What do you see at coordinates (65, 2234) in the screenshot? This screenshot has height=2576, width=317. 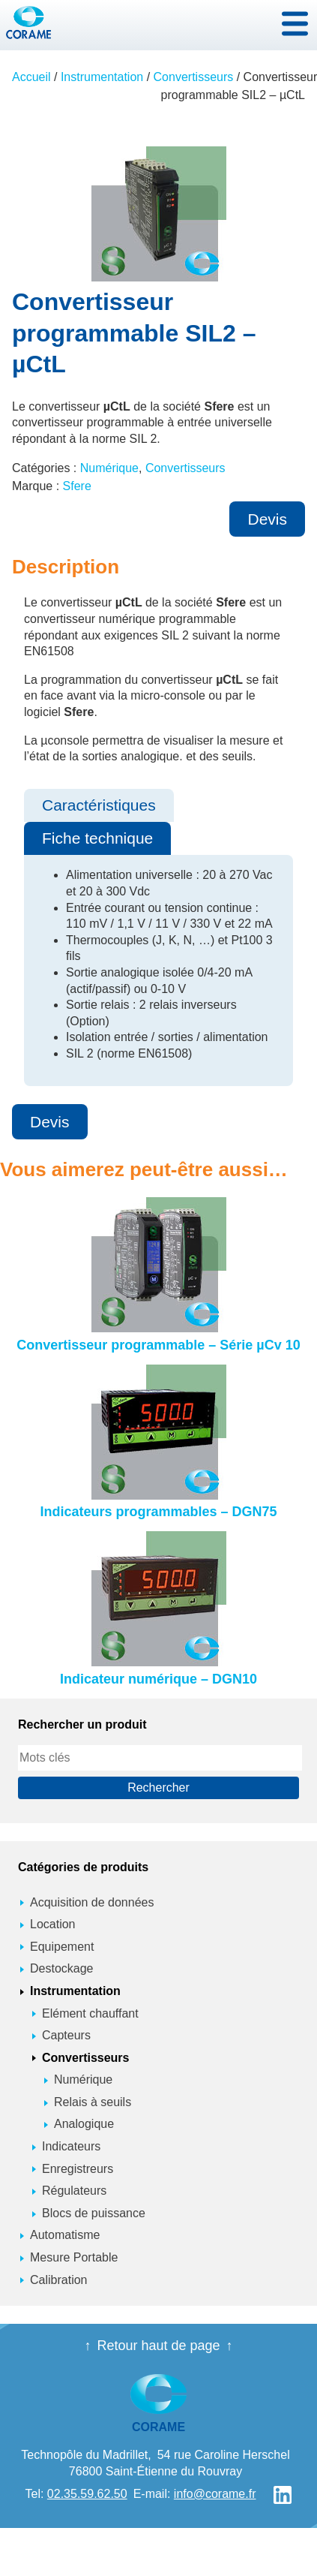 I see `Automatisme` at bounding box center [65, 2234].